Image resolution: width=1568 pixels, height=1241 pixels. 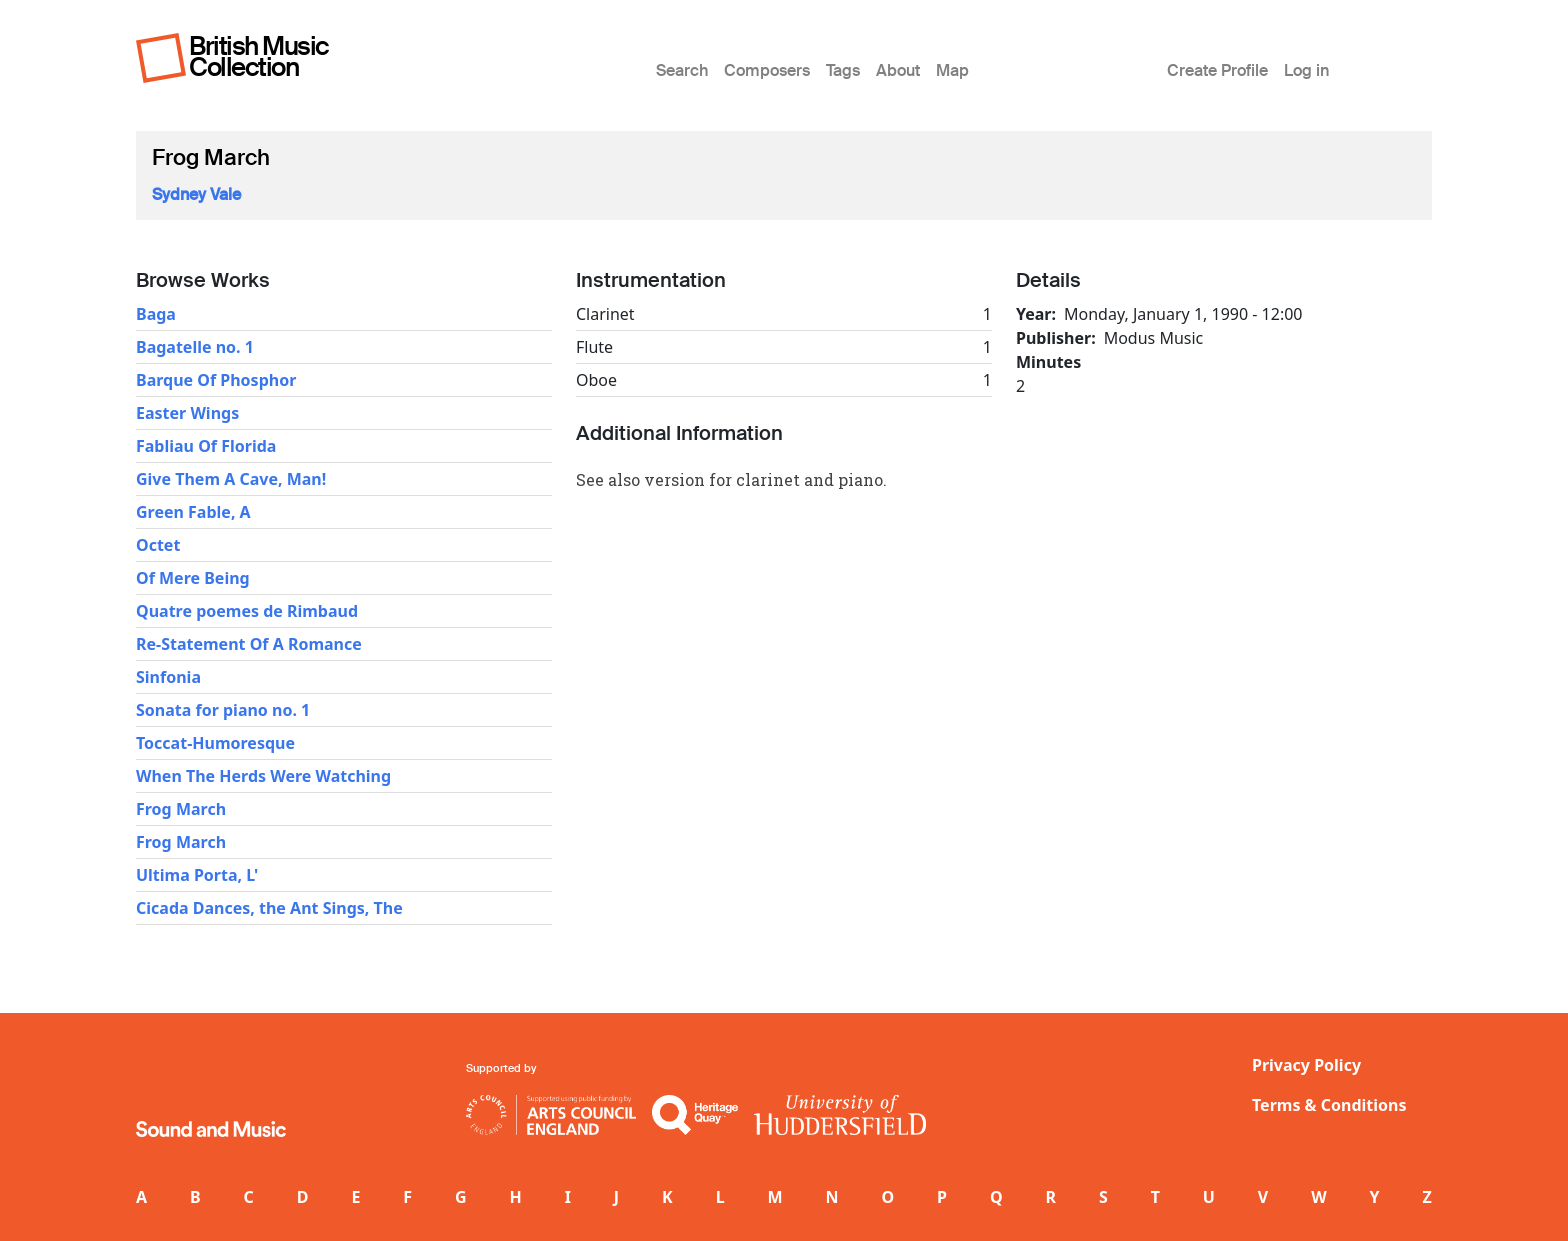 I want to click on Give Them A Cave, Man!, so click(x=231, y=479).